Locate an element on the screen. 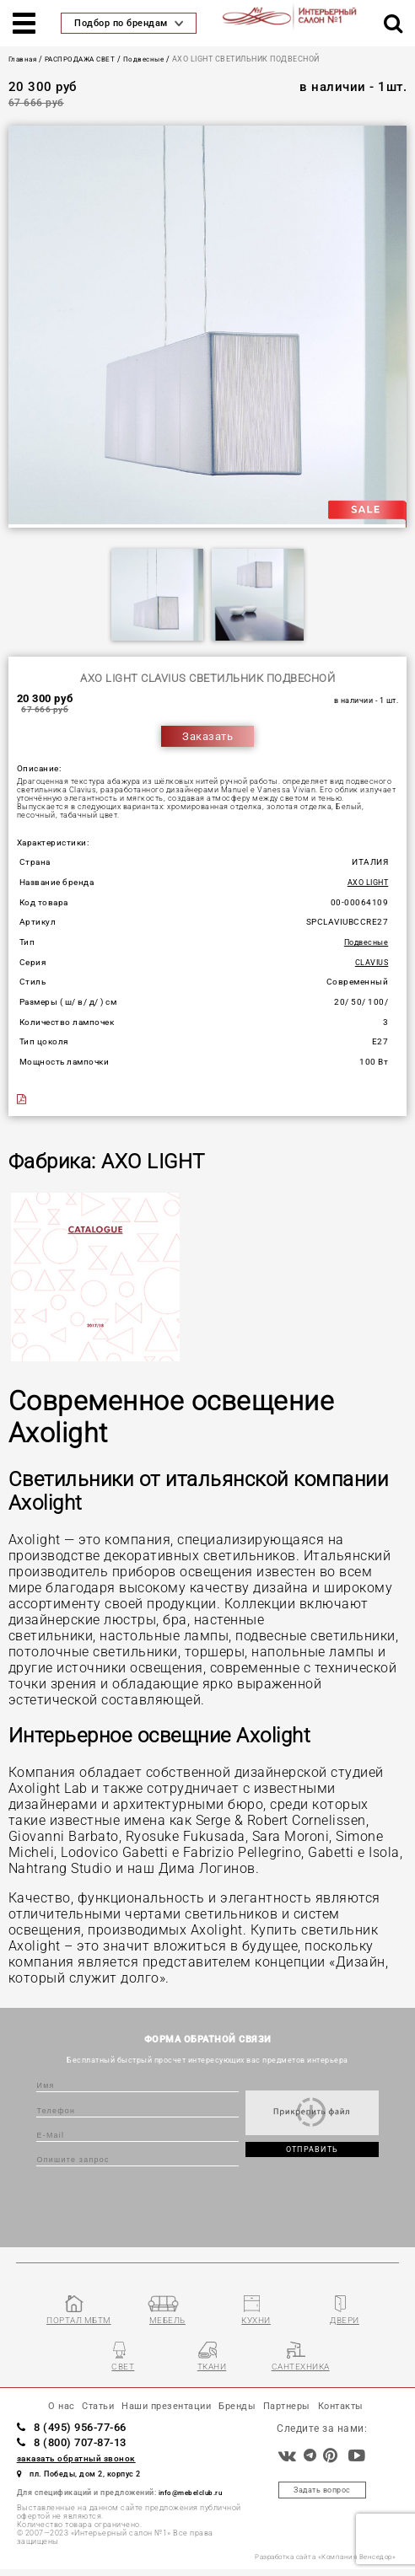 This screenshot has width=415, height=2576. Контакты is located at coordinates (362, 2410).